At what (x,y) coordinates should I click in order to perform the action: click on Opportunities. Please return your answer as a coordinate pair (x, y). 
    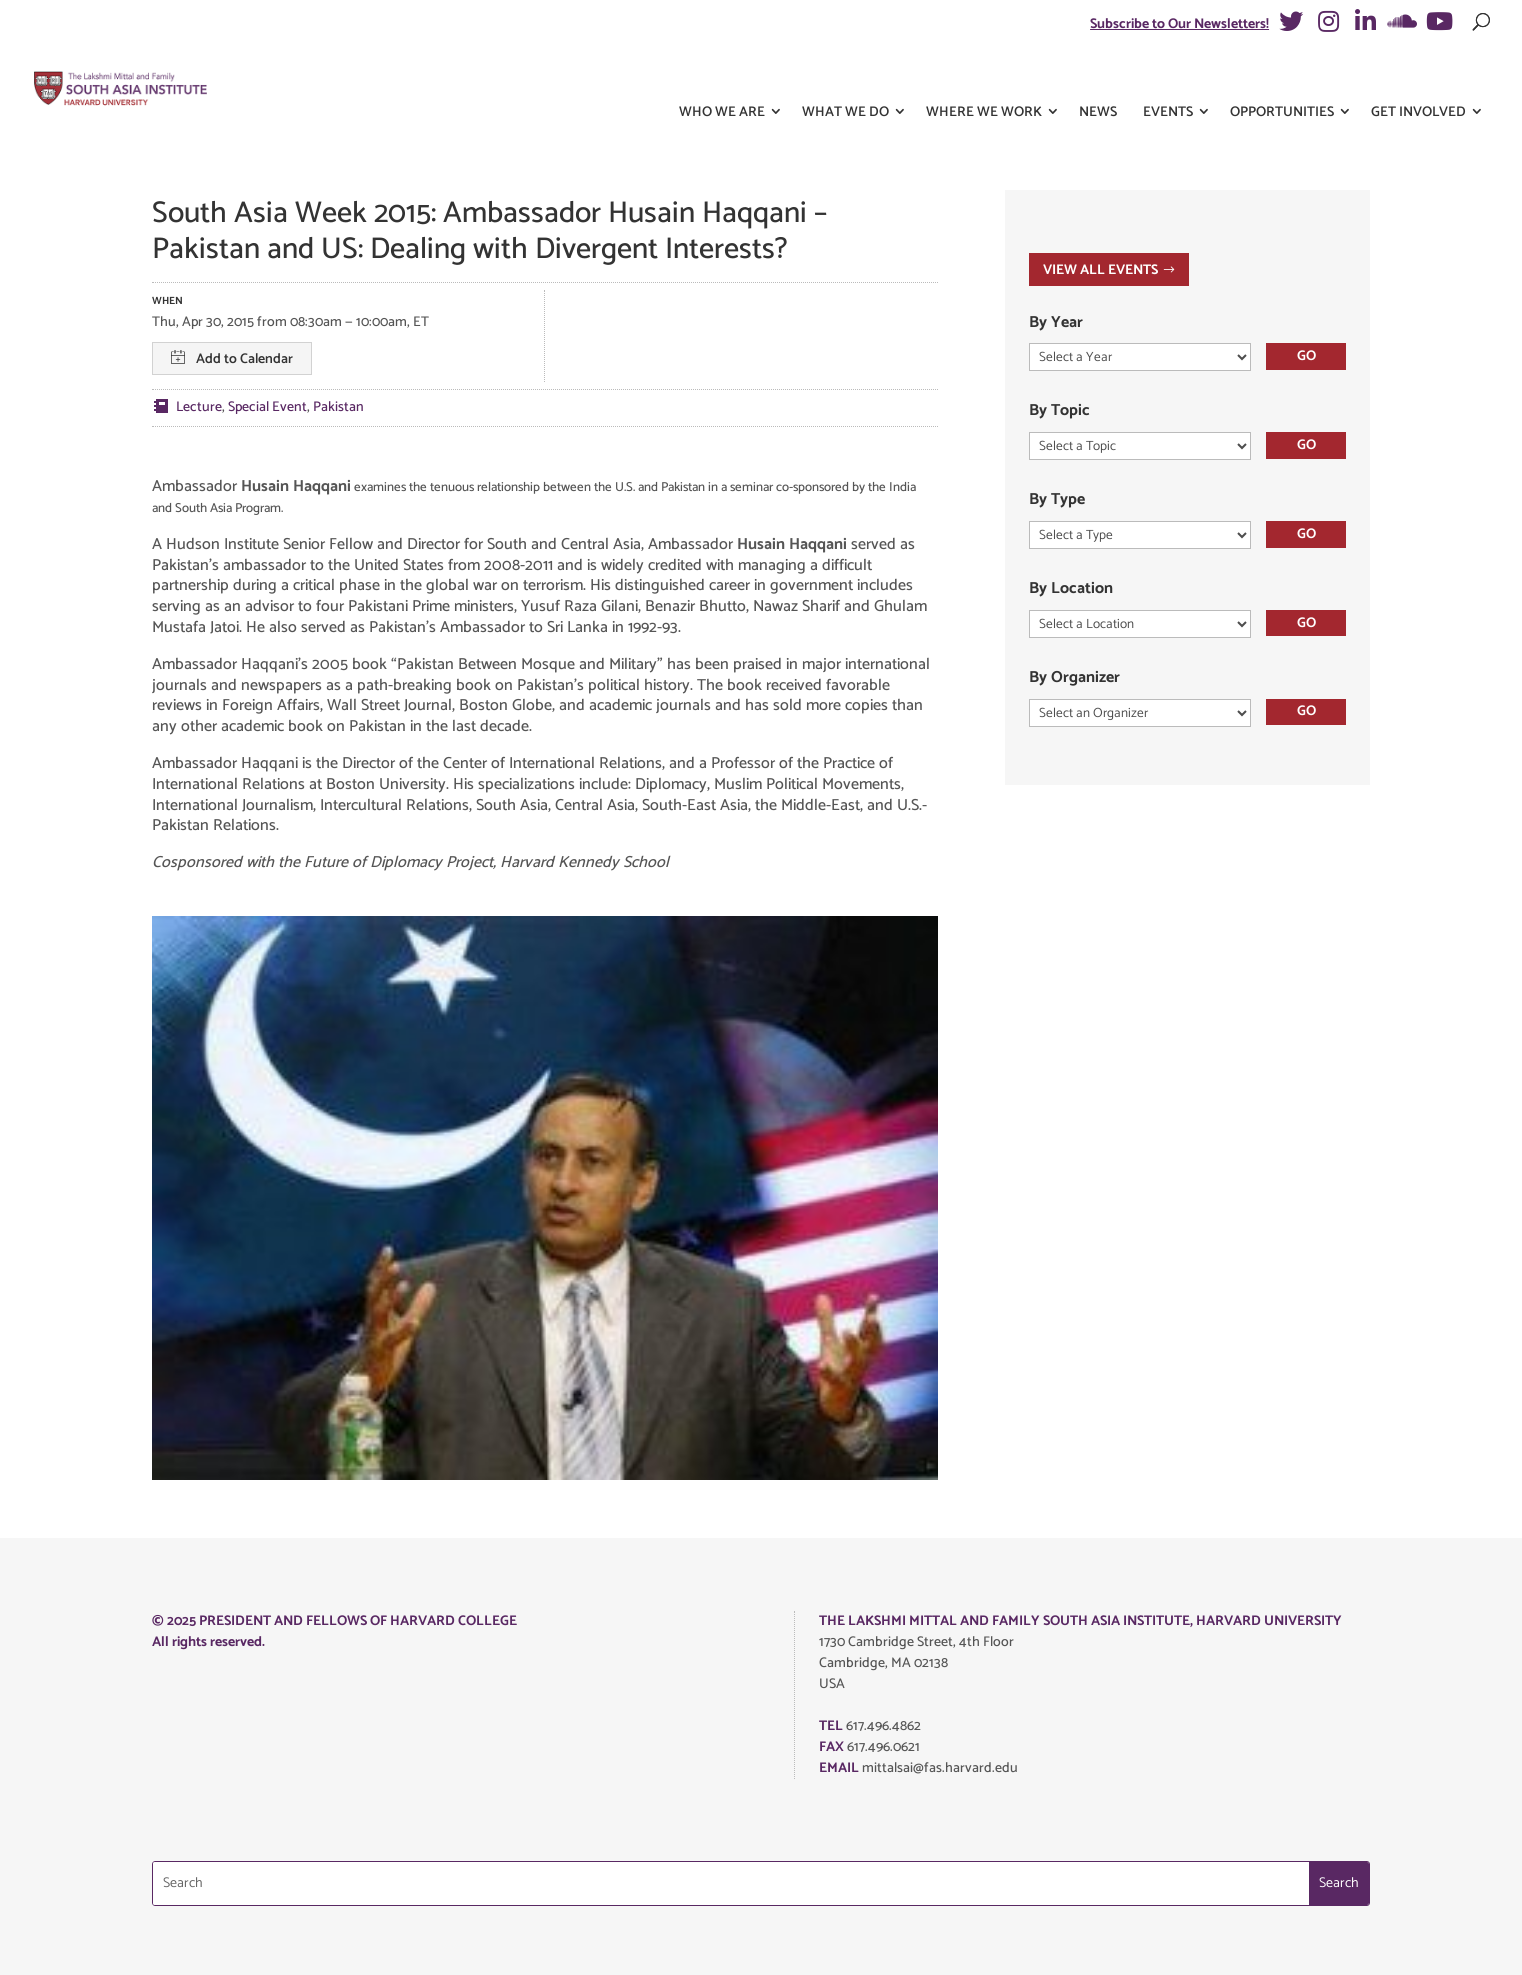
    Looking at the image, I should click on (1282, 78).